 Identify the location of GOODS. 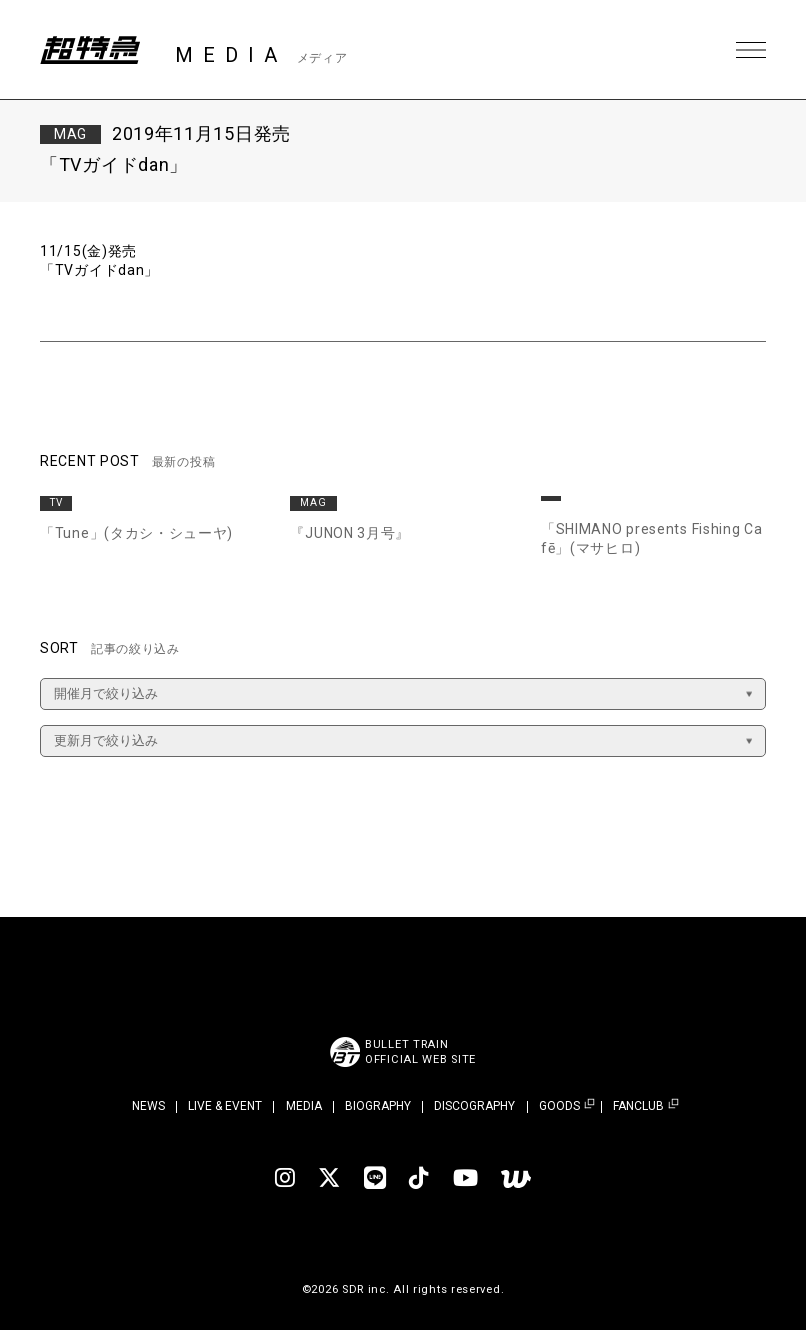
(559, 1106).